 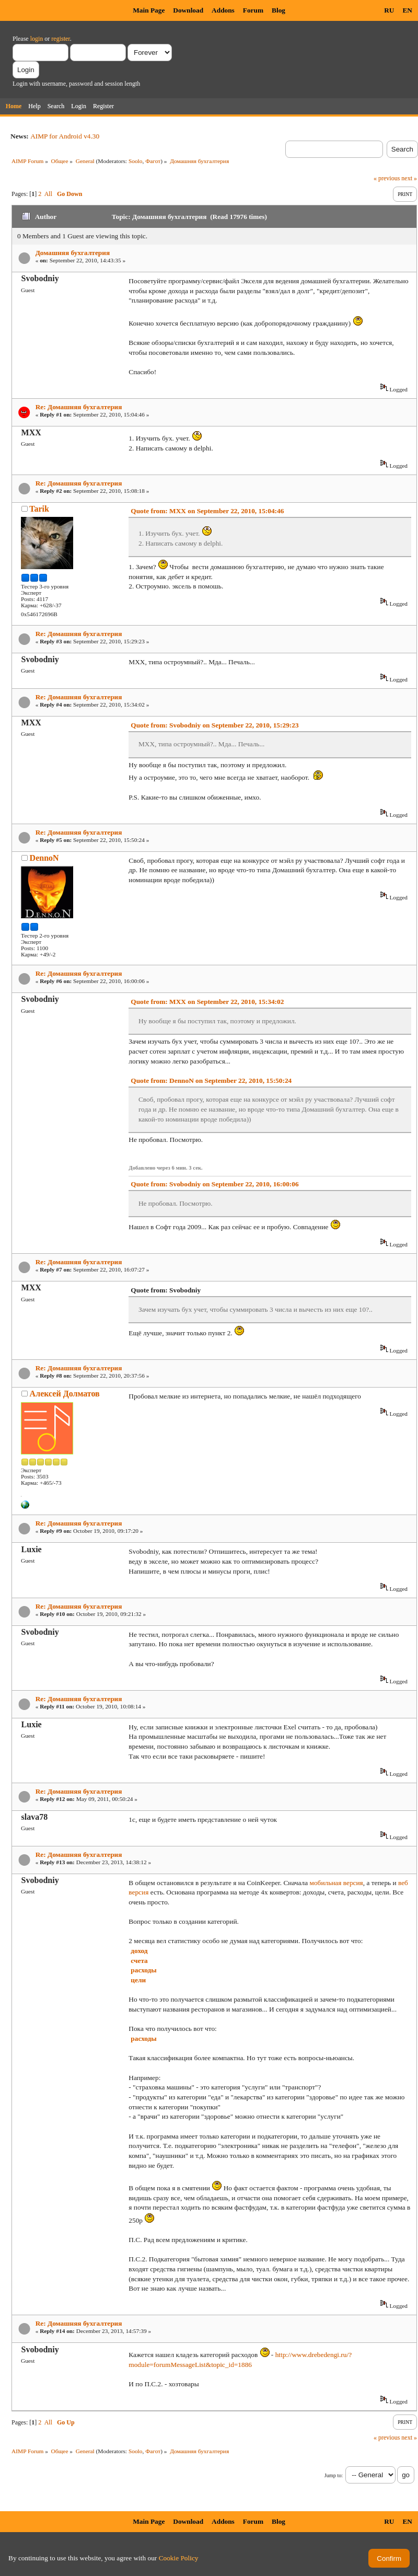 What do you see at coordinates (223, 10) in the screenshot?
I see `Addons` at bounding box center [223, 10].